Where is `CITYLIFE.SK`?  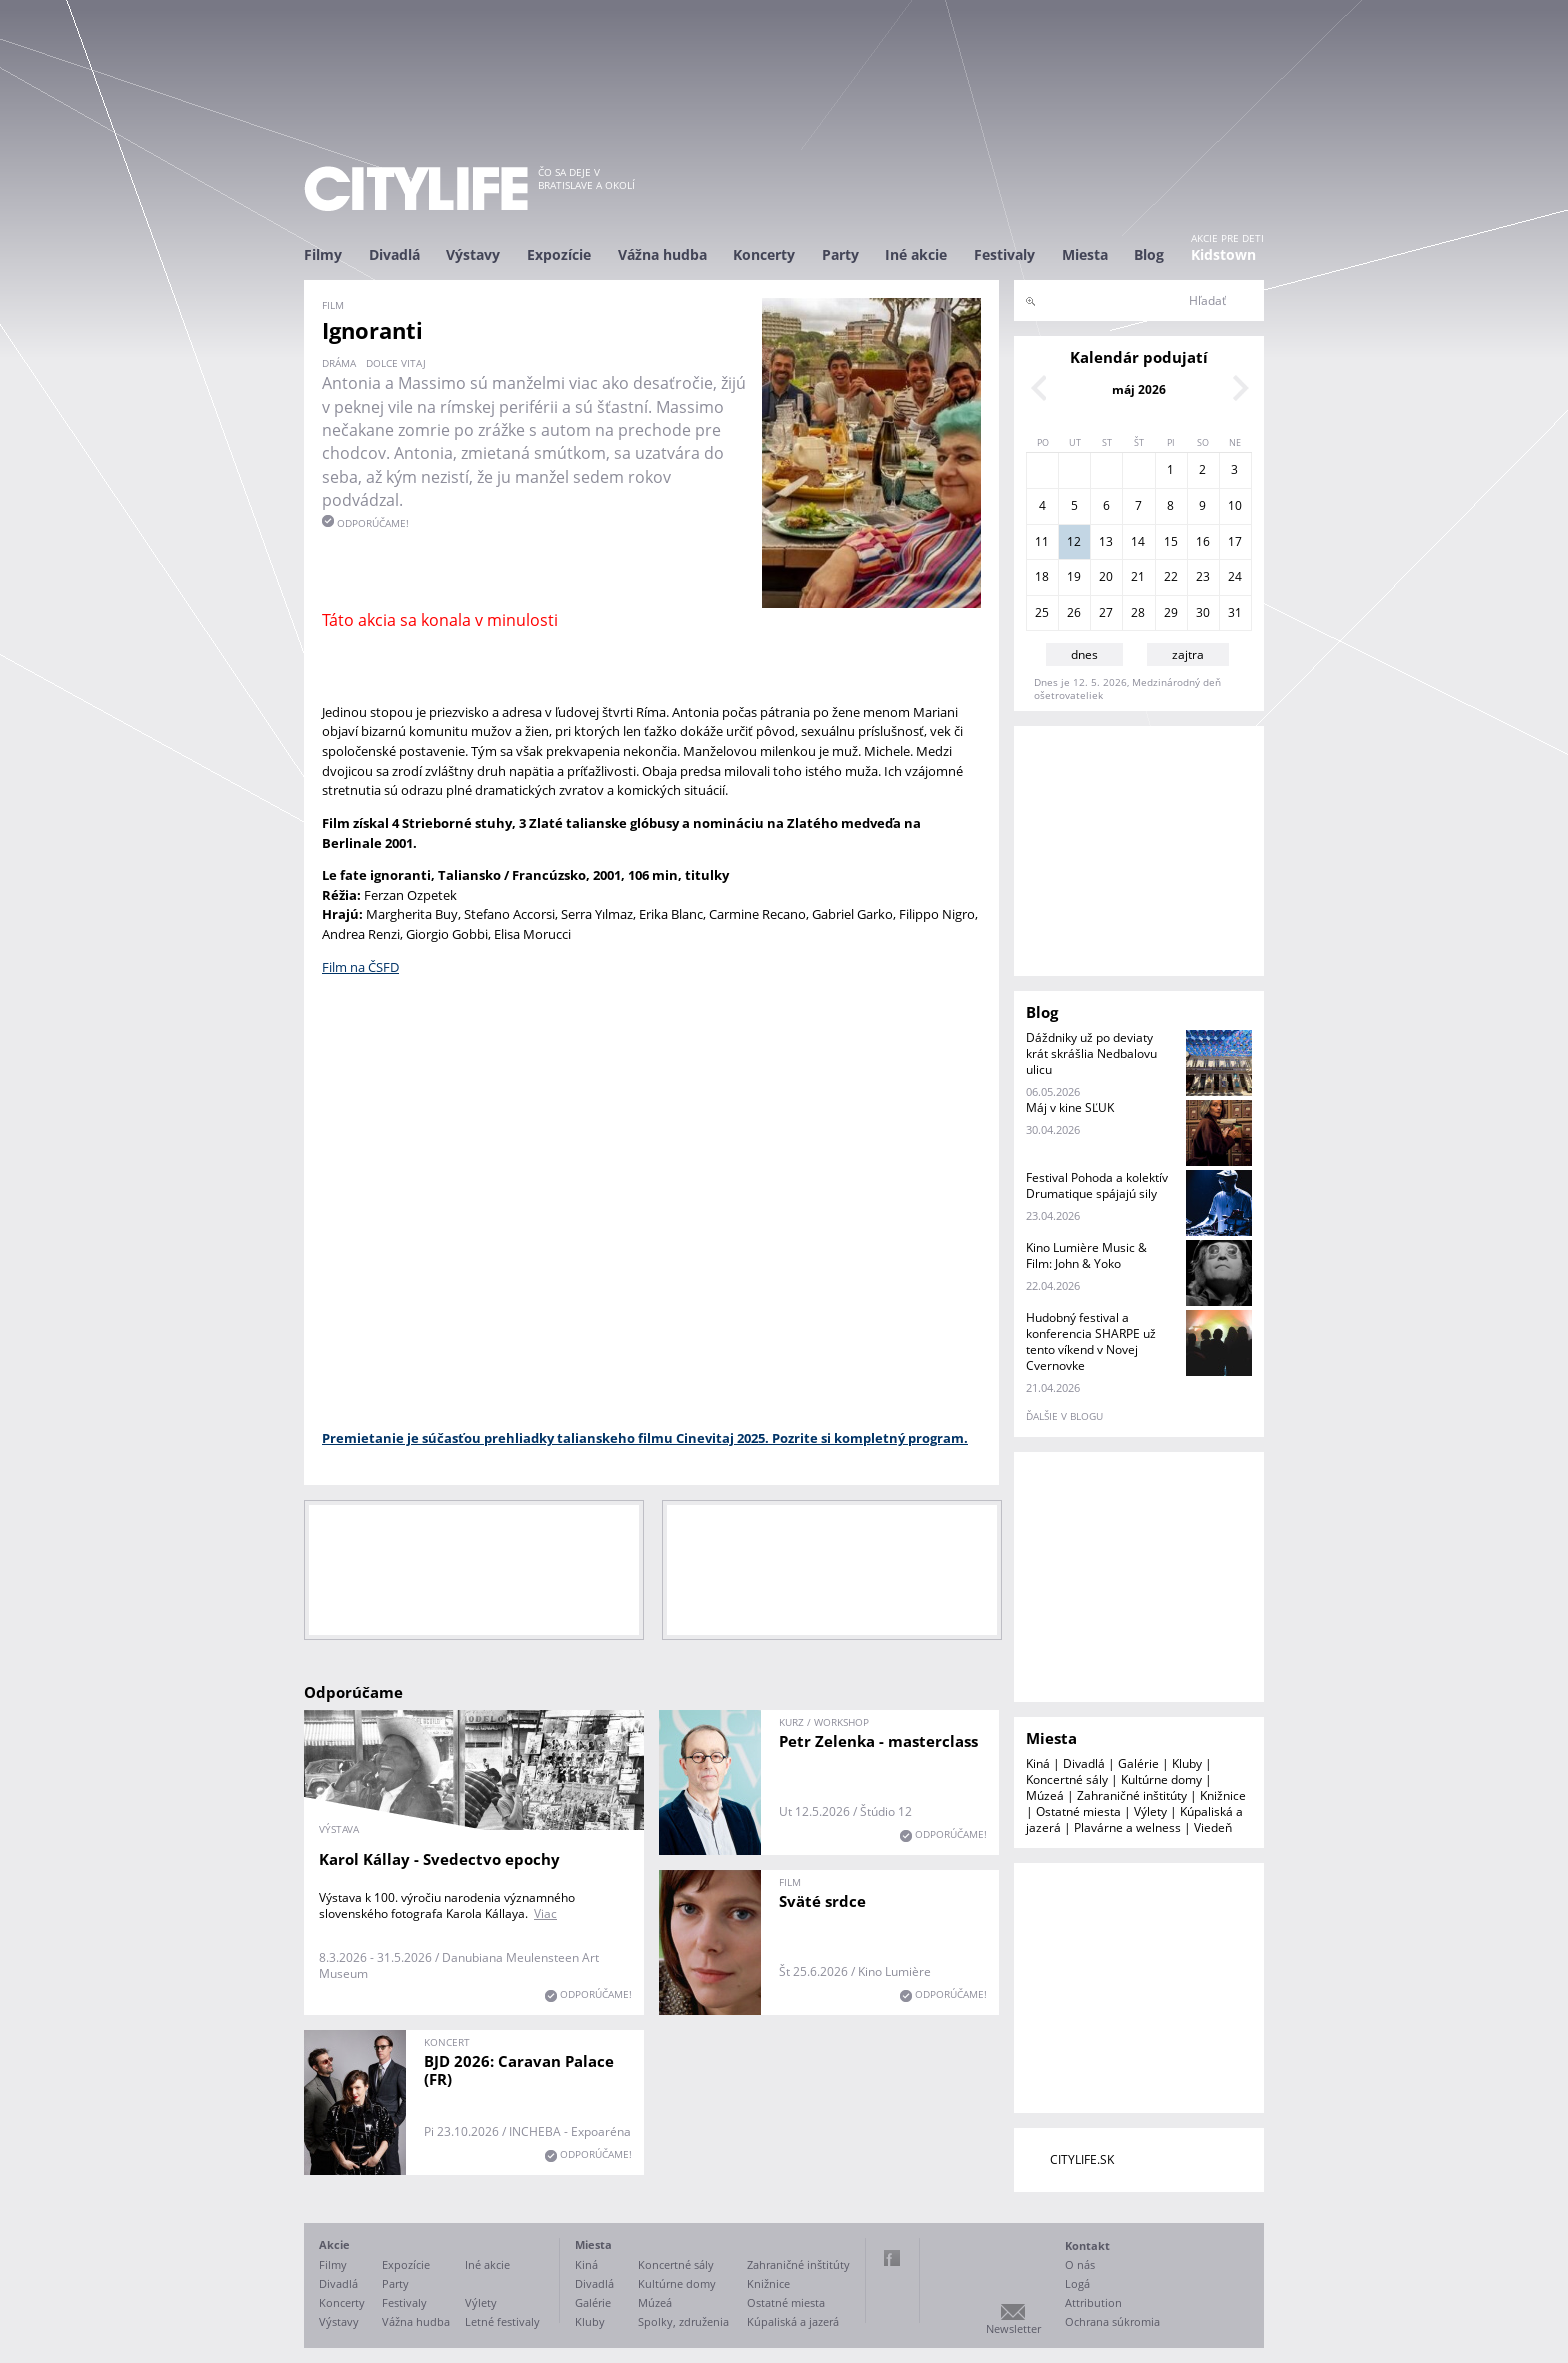
CITYLIFE.SK is located at coordinates (1082, 2159).